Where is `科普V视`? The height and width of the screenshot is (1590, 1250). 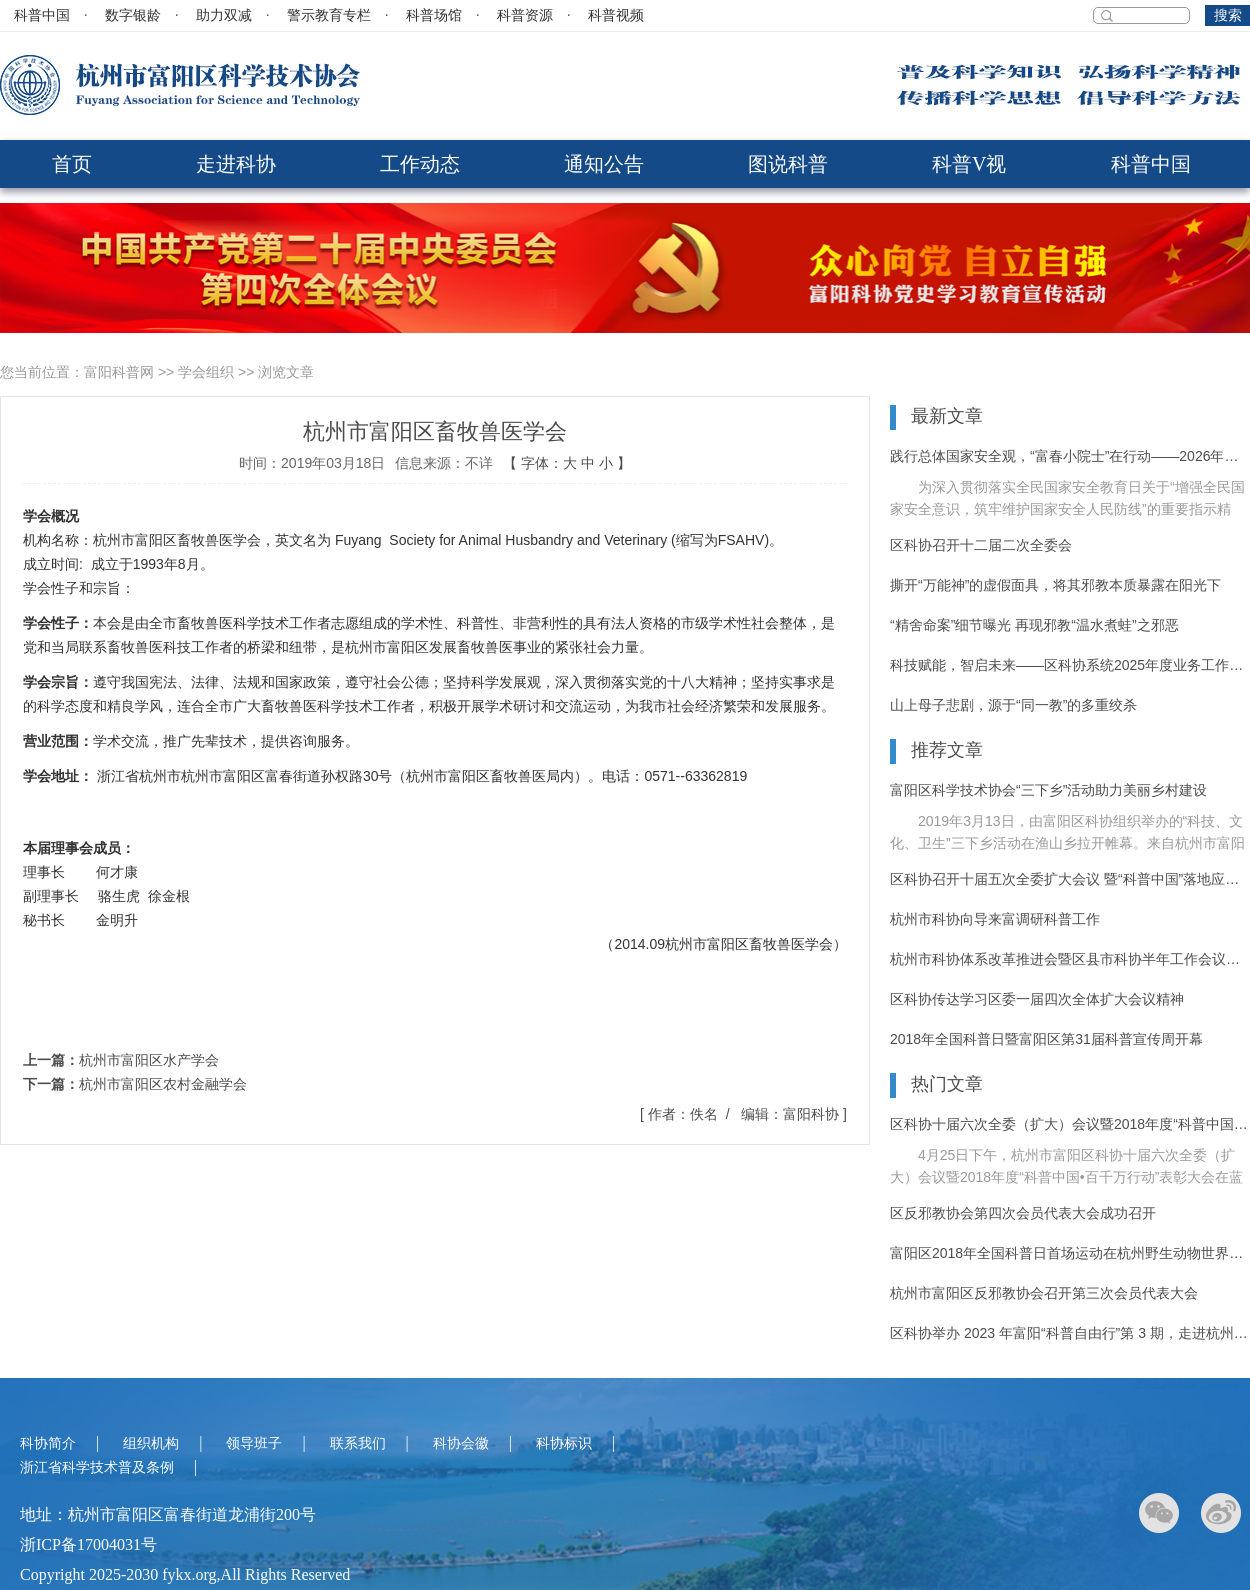 科普V视 is located at coordinates (969, 164).